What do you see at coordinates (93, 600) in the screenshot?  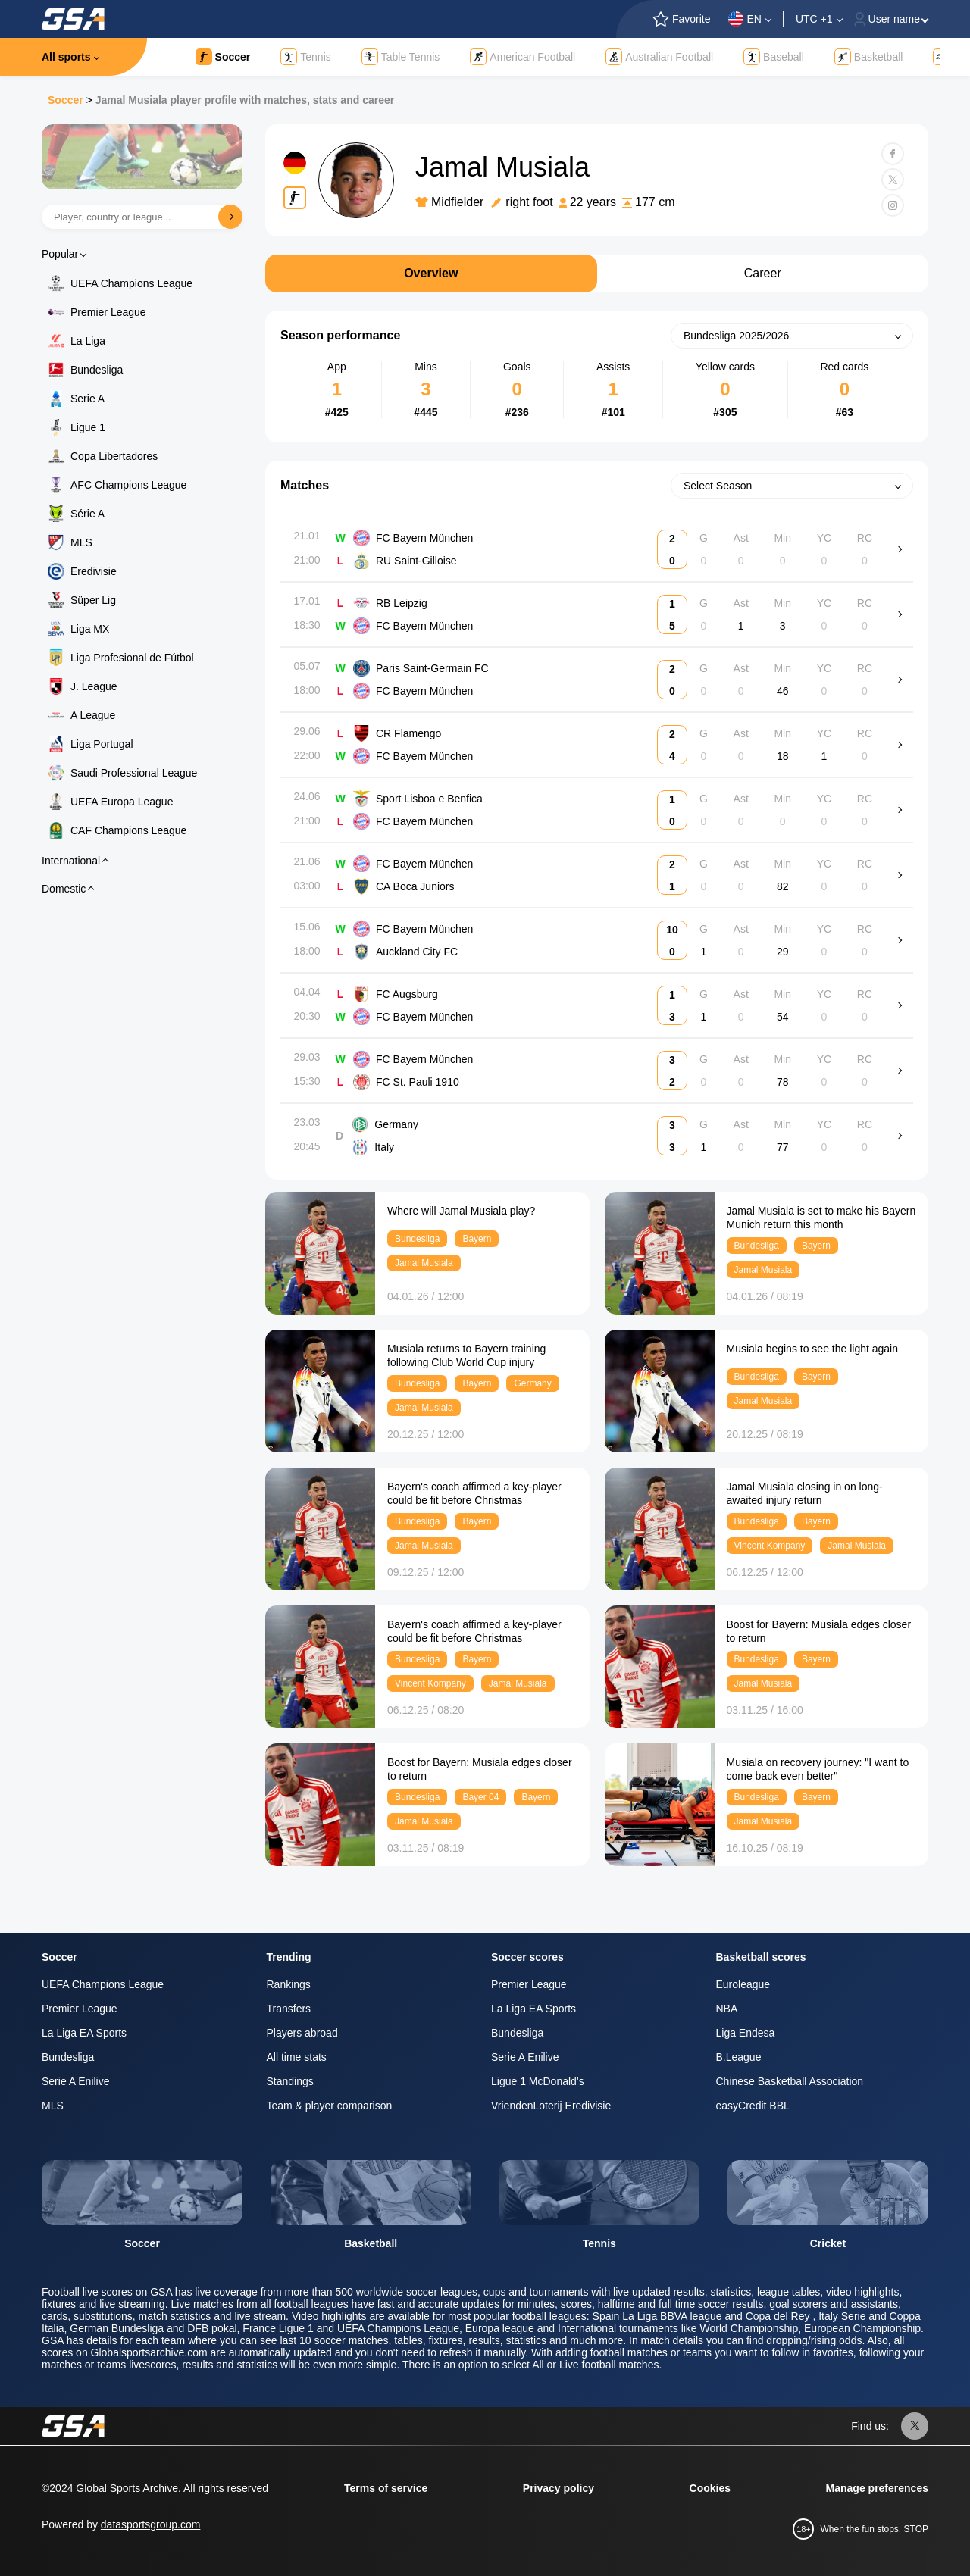 I see `Süper Lig` at bounding box center [93, 600].